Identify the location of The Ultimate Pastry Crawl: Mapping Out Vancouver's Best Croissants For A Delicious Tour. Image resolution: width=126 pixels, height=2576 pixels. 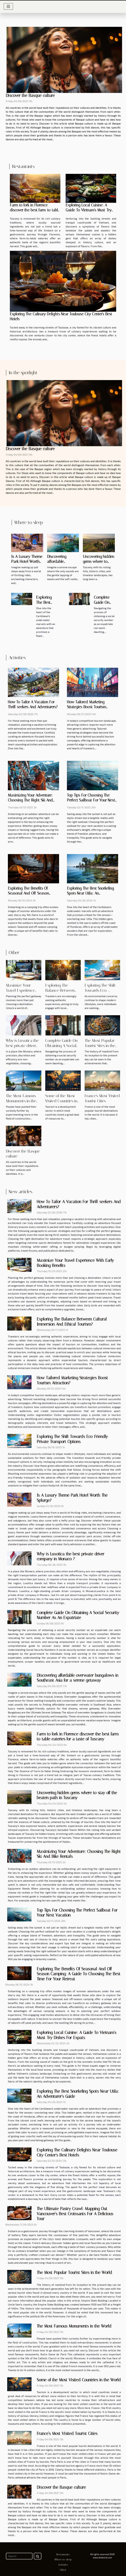
(75, 2213).